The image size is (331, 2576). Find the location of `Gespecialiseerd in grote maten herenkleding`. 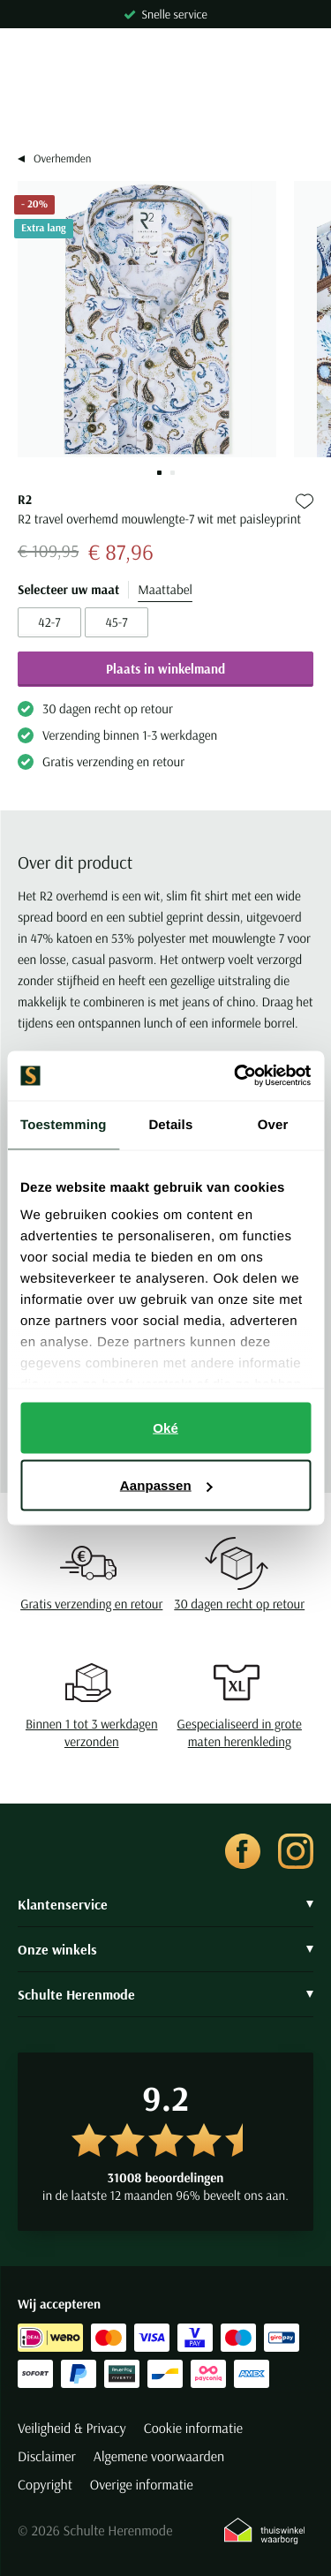

Gespecialiseerd in grote maten herenkleding is located at coordinates (239, 1732).